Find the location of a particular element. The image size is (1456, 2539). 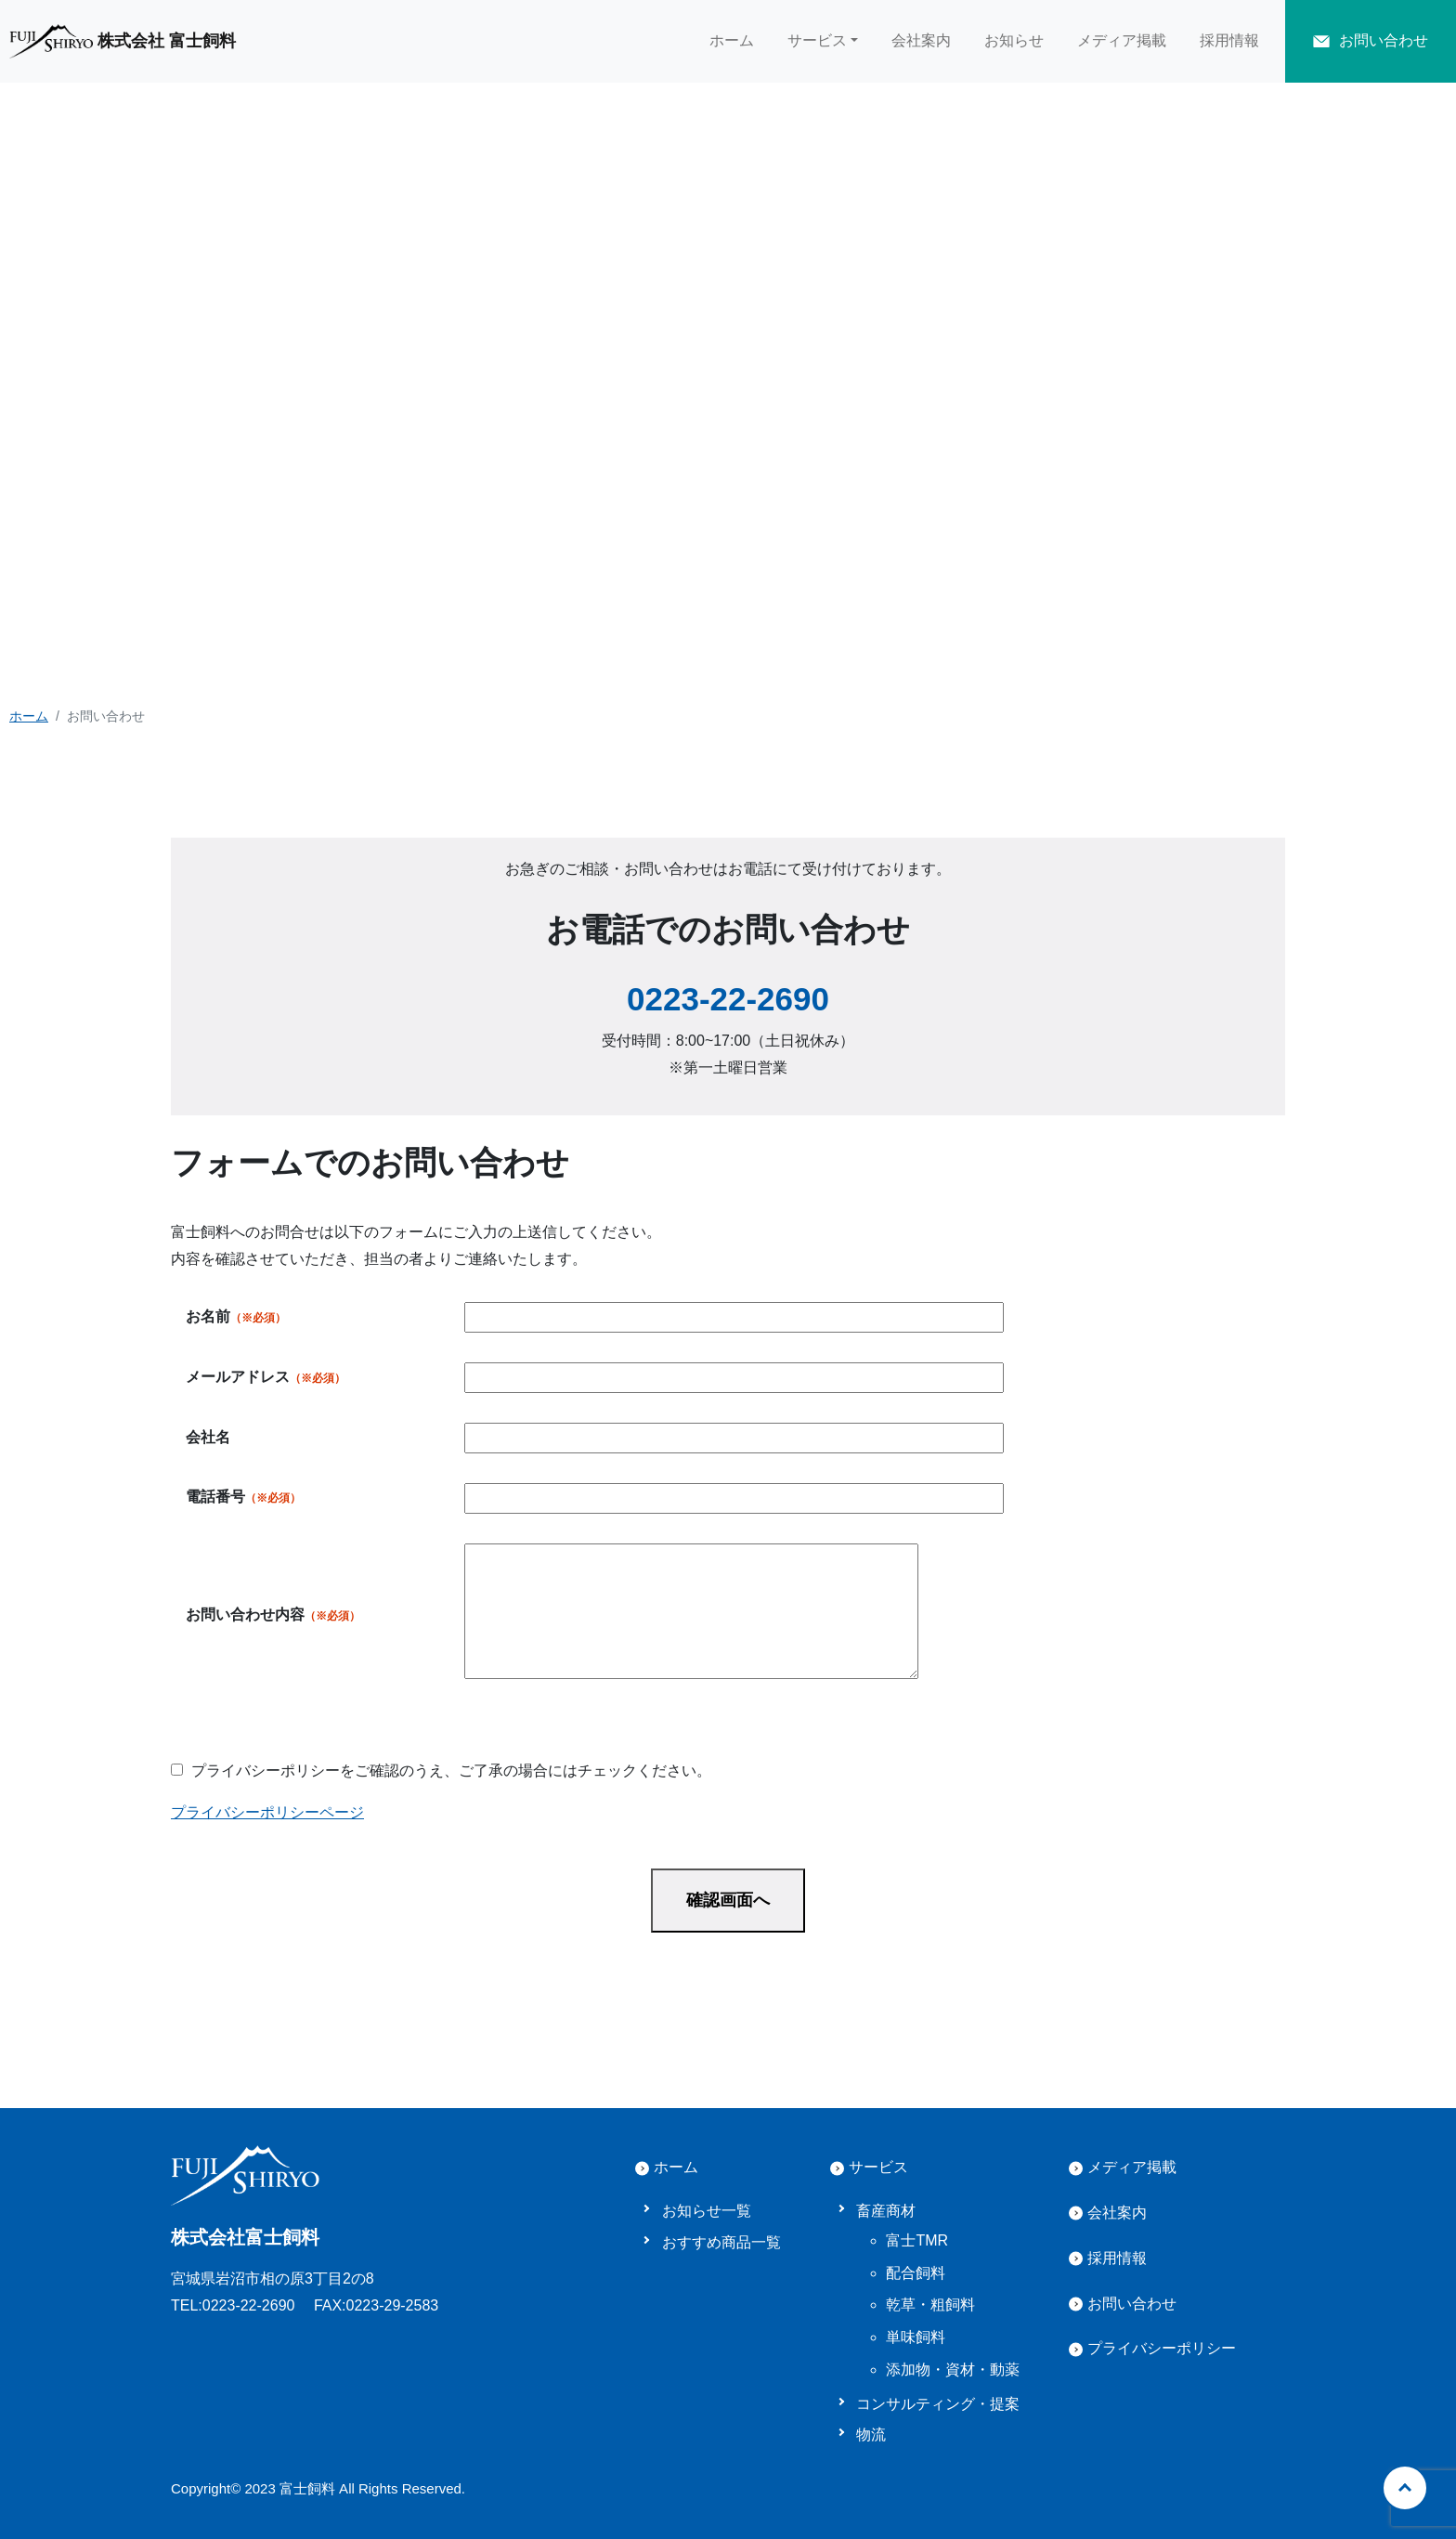

プライバシーポリシーページ is located at coordinates (267, 1812).